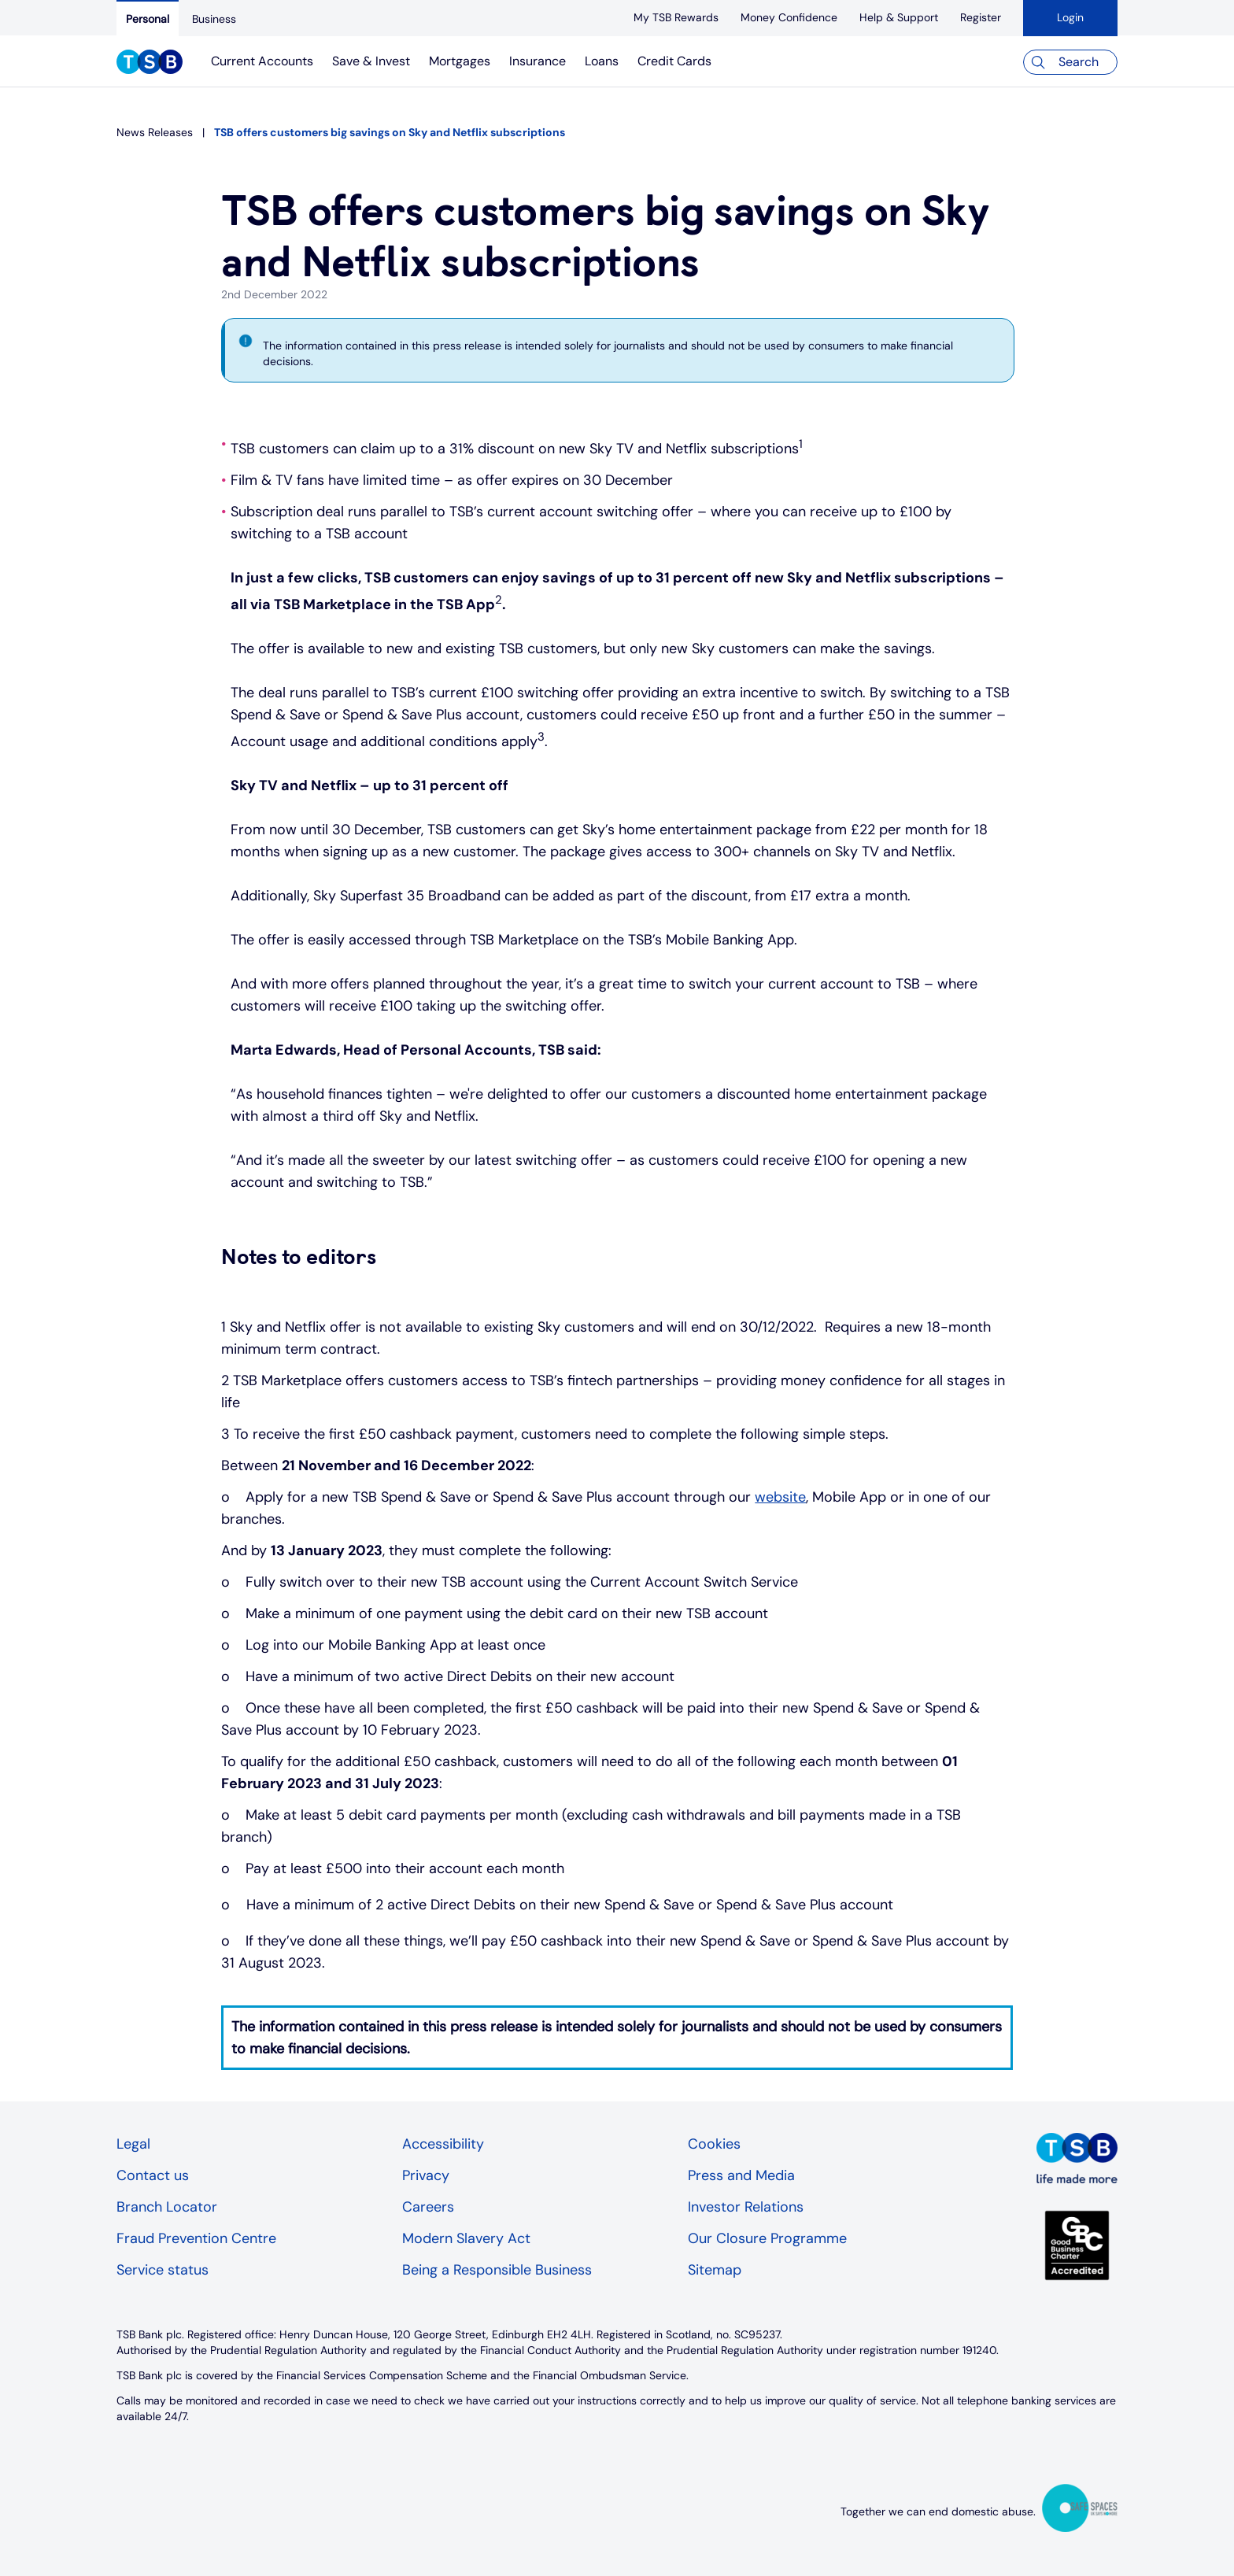  I want to click on Branch Locator, so click(166, 2206).